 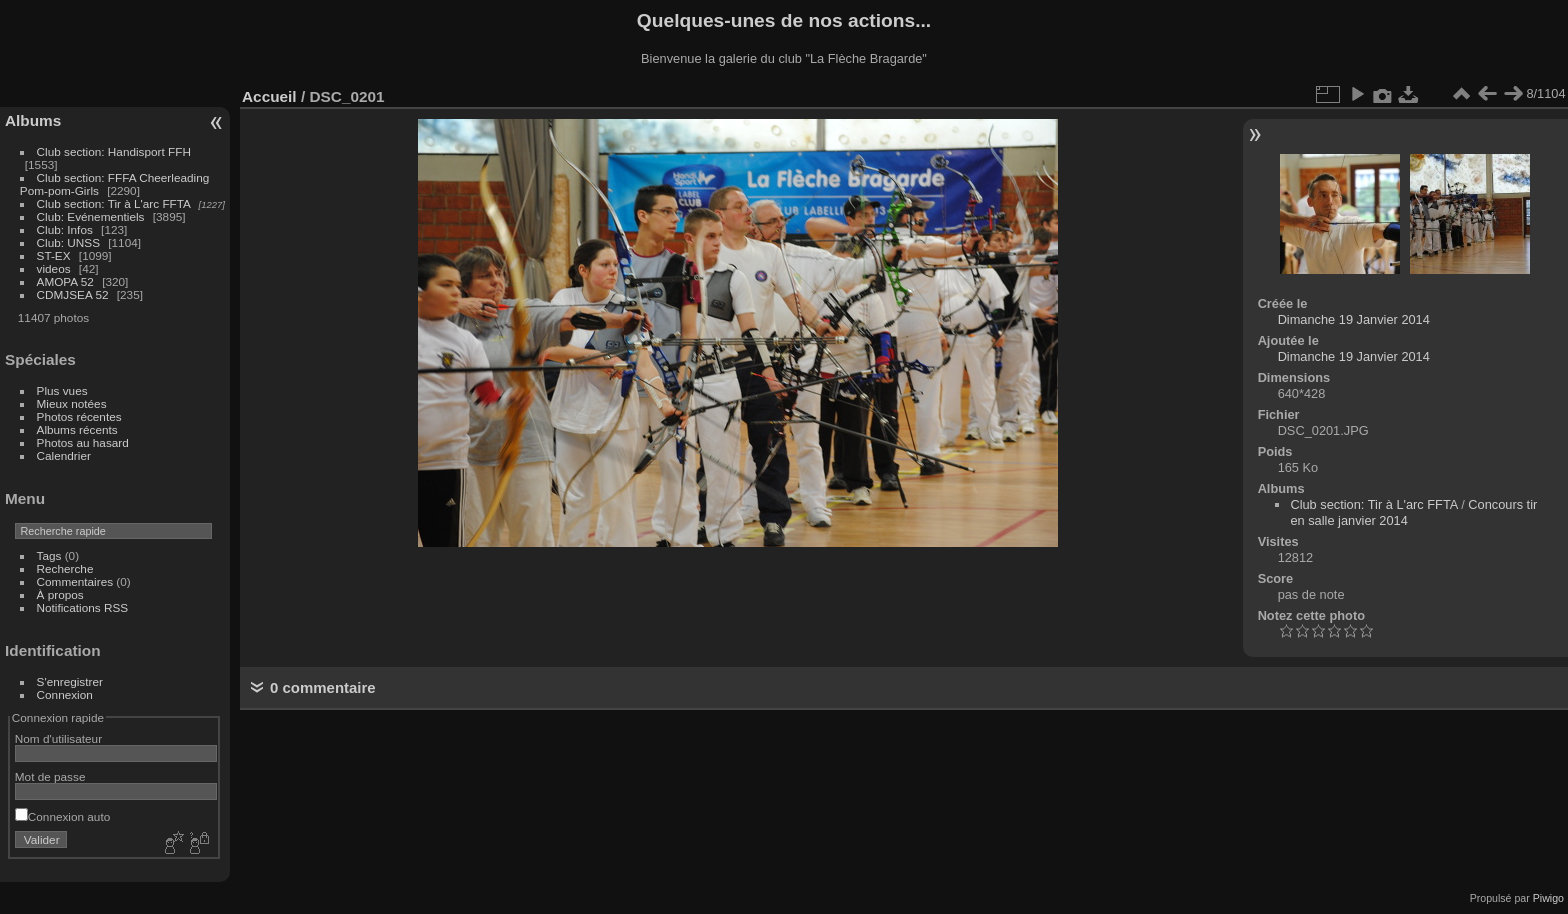 I want to click on Club: Evénementiels, so click(x=91, y=216).